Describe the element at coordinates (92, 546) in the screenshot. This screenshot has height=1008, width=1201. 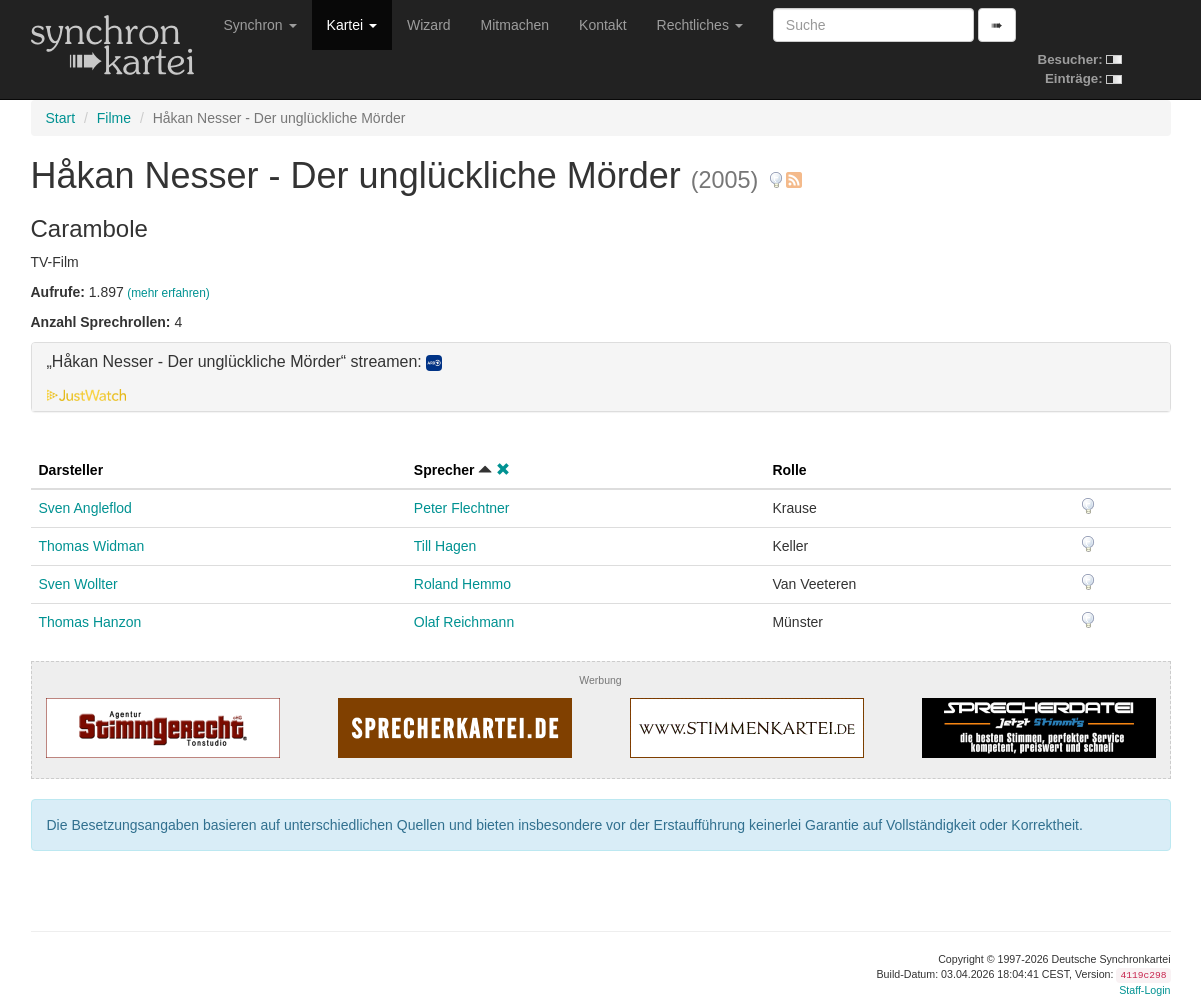
I see `Thomas Widman` at that location.